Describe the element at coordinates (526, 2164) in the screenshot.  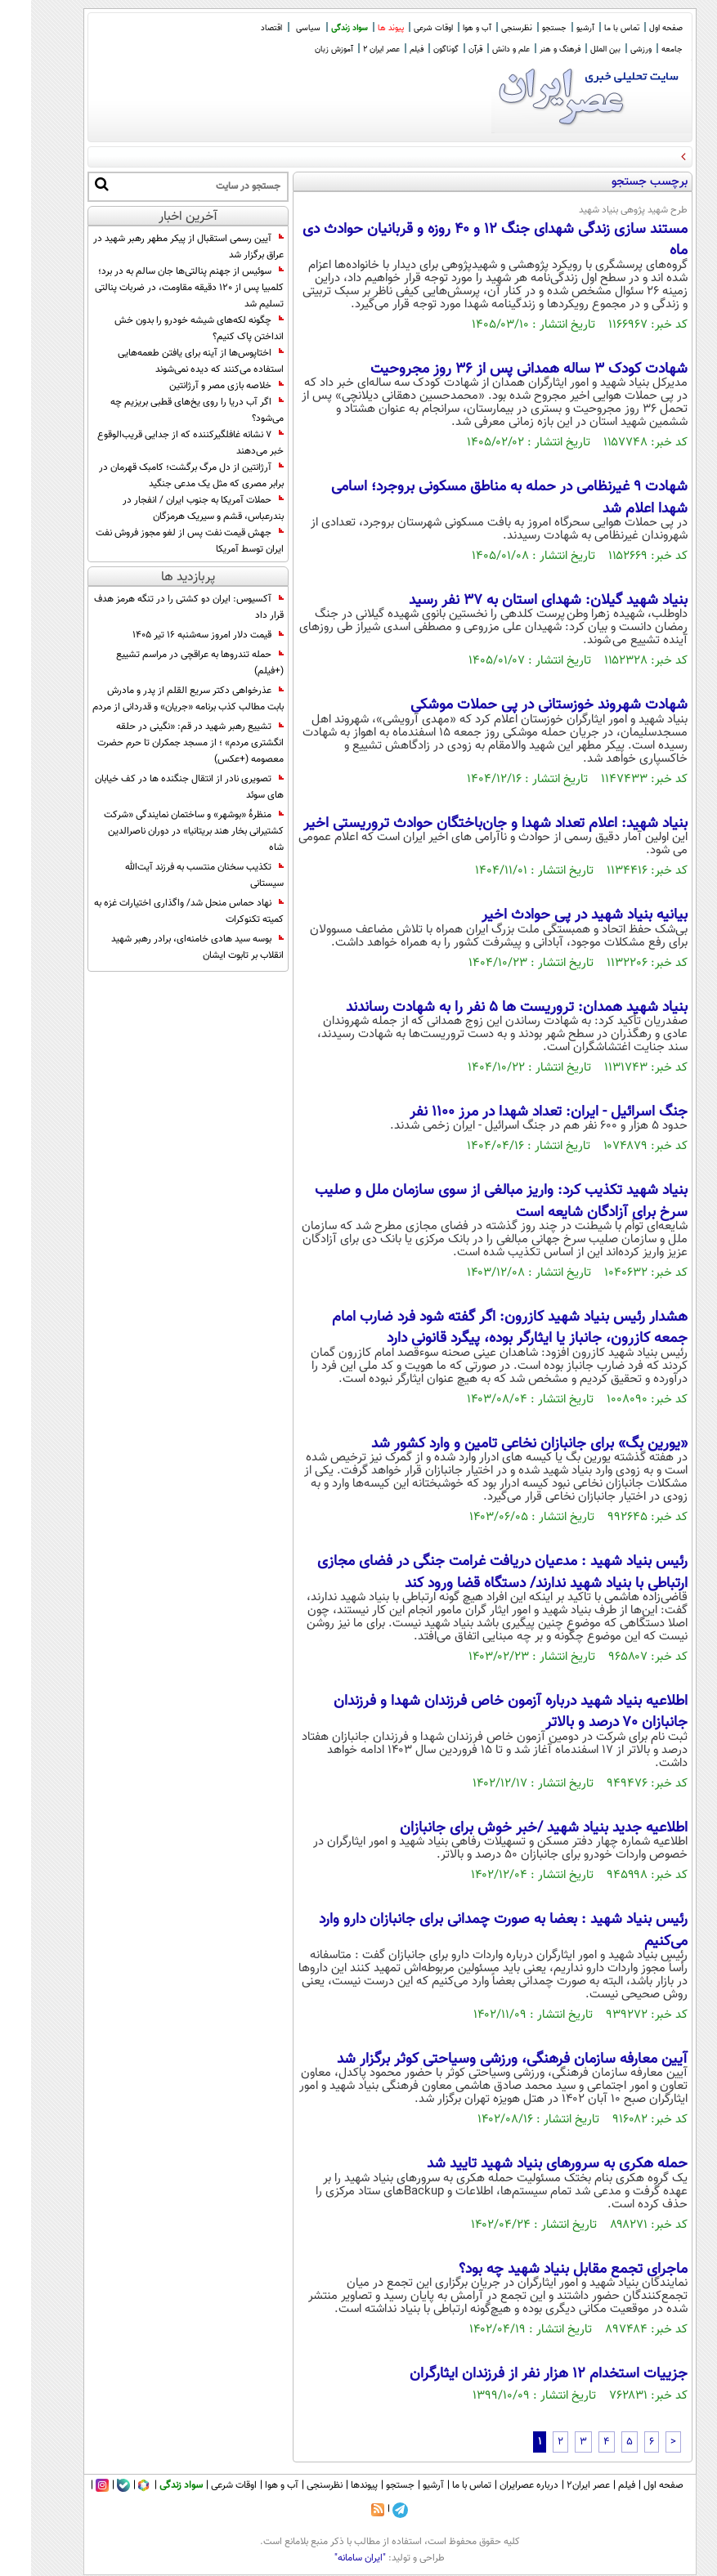
I see `حمله هکری به سرور‌های بنیاد شهید تایید شد` at that location.